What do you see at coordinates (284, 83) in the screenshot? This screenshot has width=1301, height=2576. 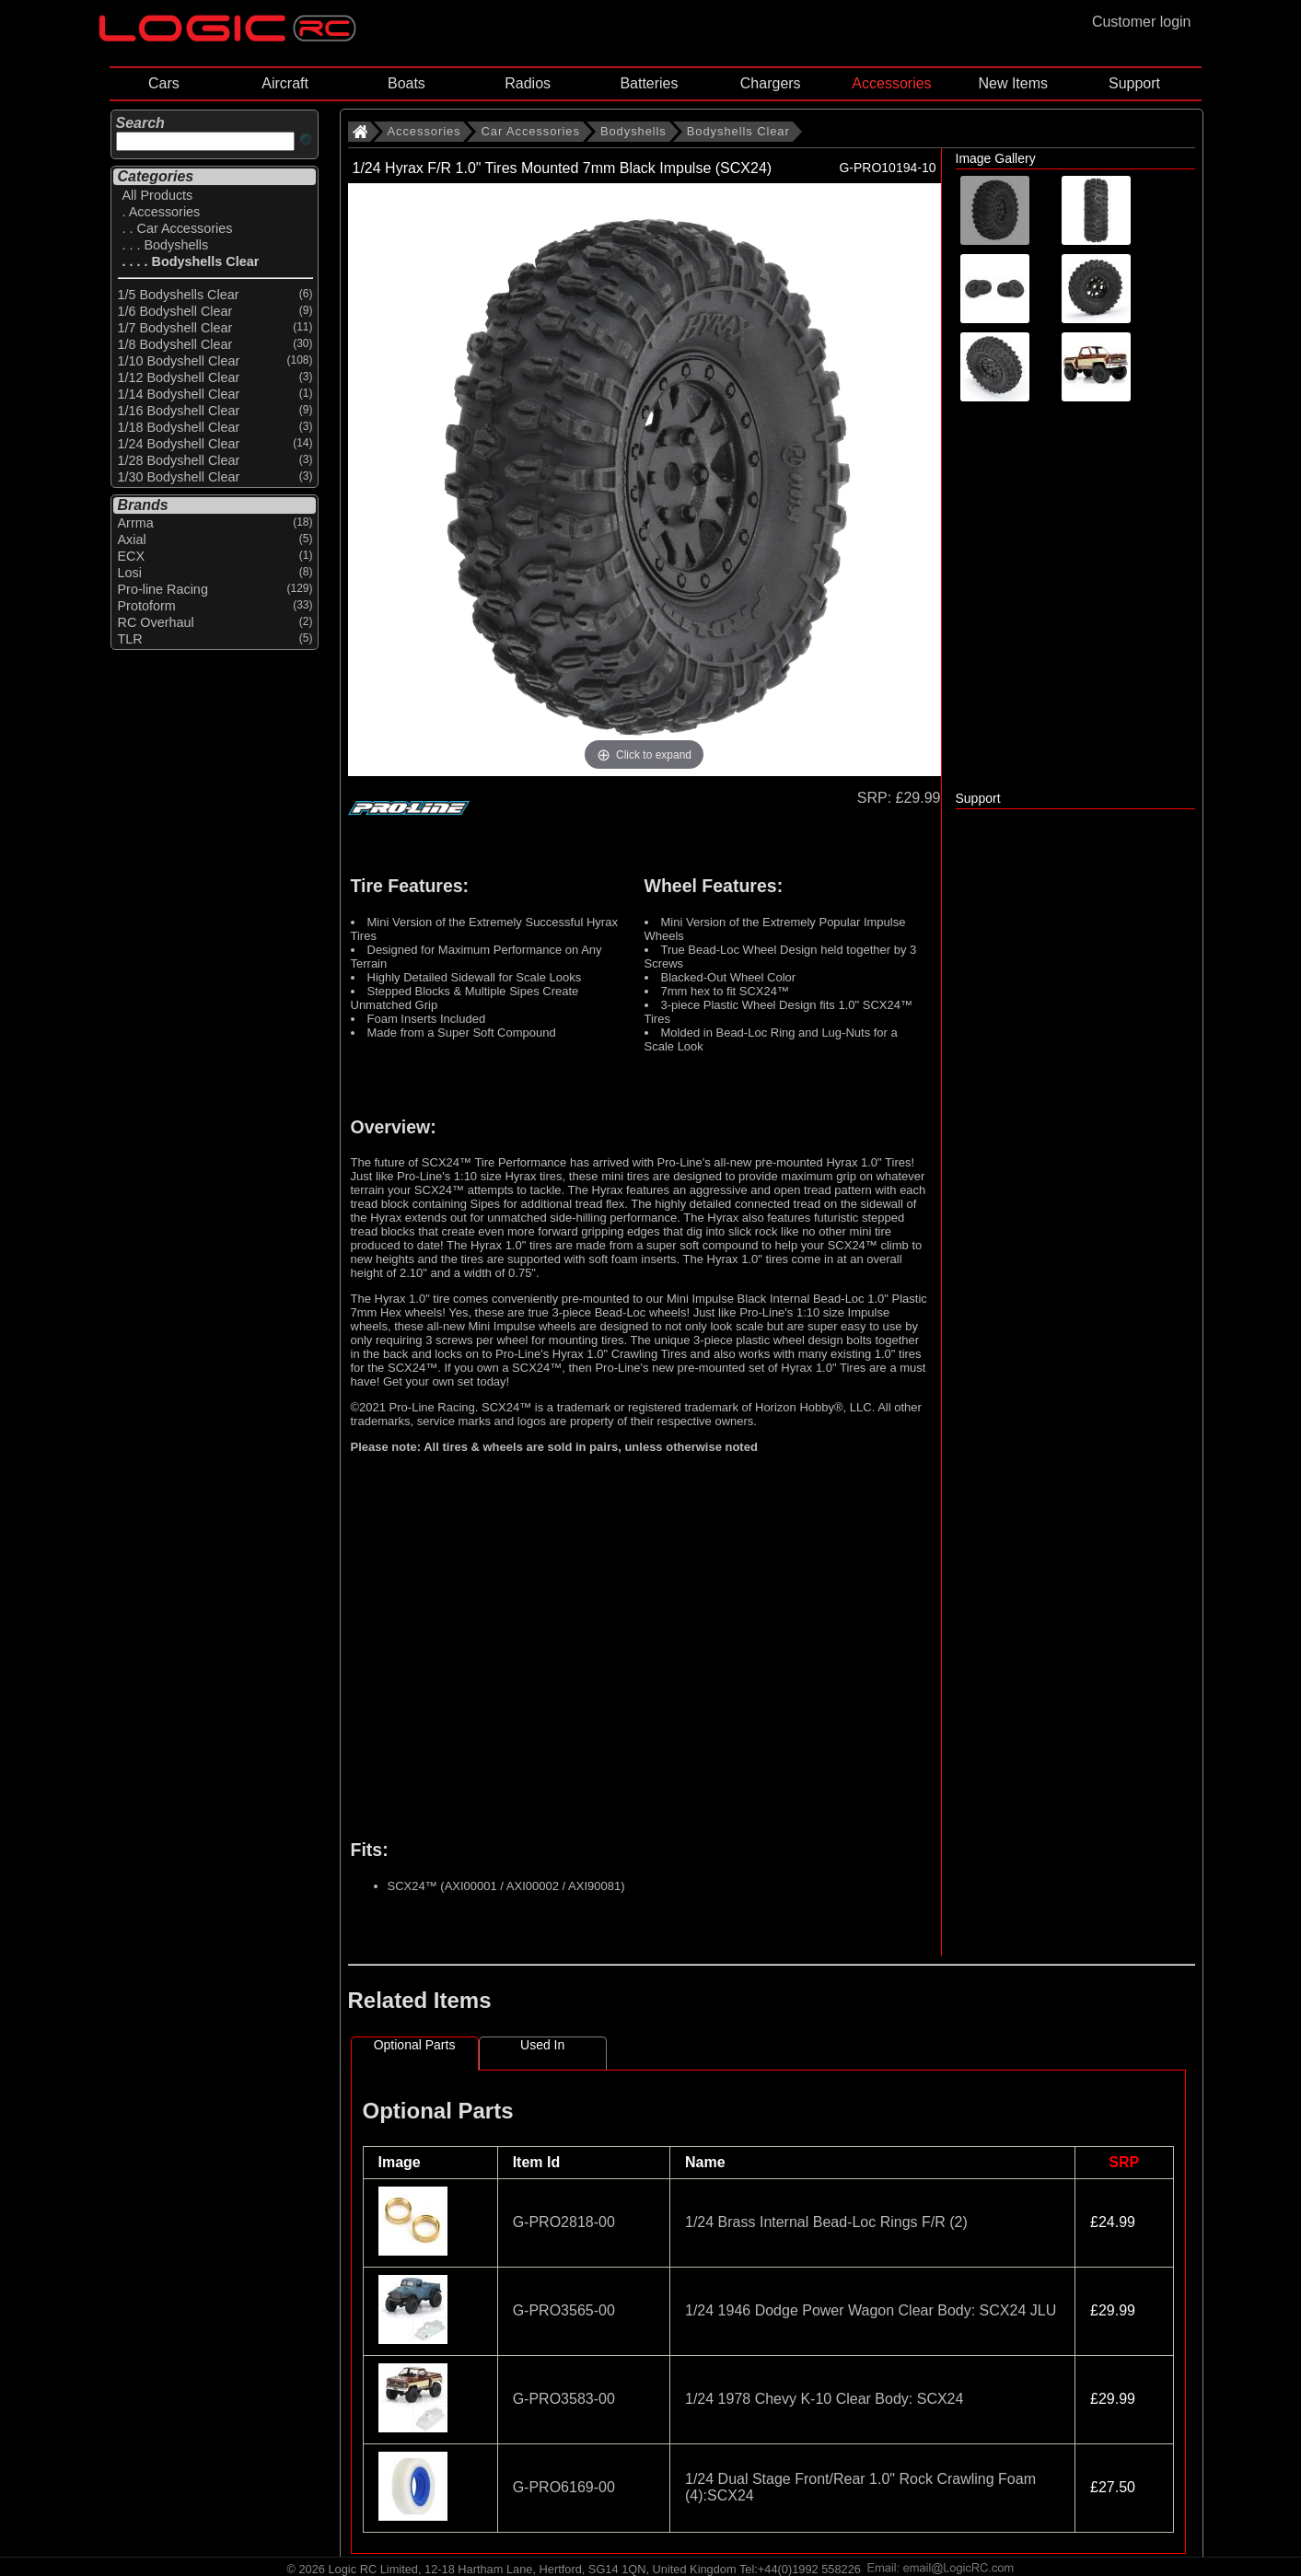 I see `Aircraft` at bounding box center [284, 83].